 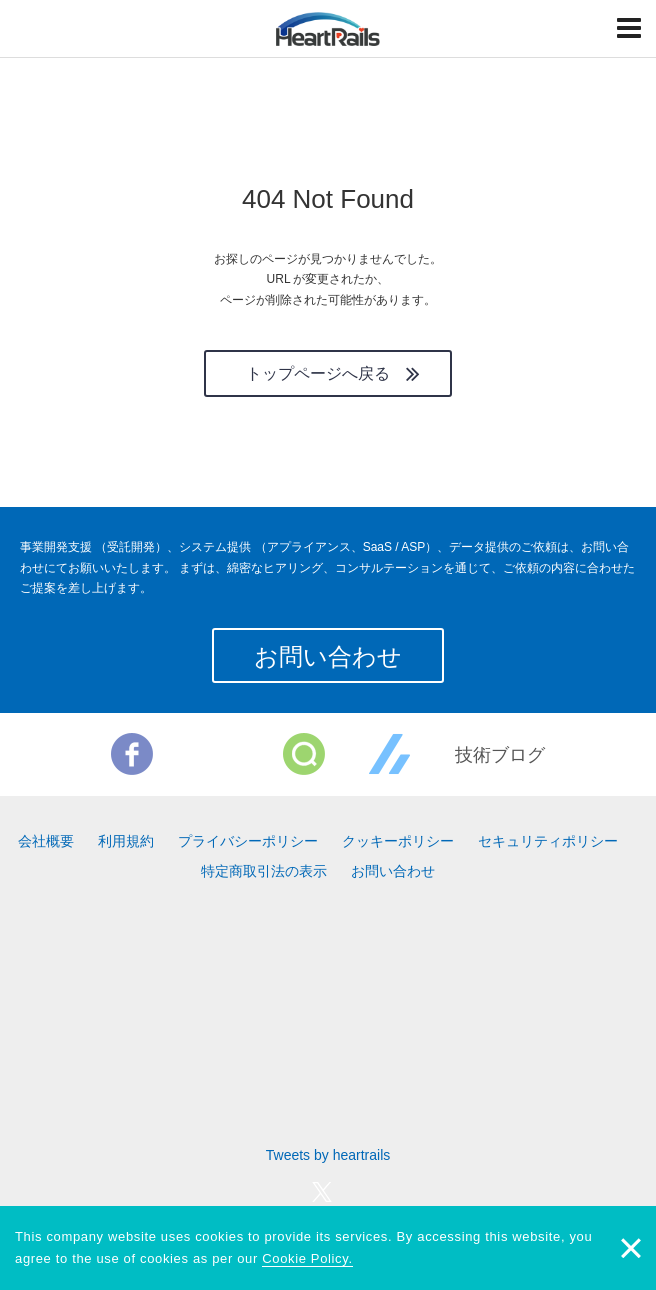 What do you see at coordinates (126, 841) in the screenshot?
I see `利用規約` at bounding box center [126, 841].